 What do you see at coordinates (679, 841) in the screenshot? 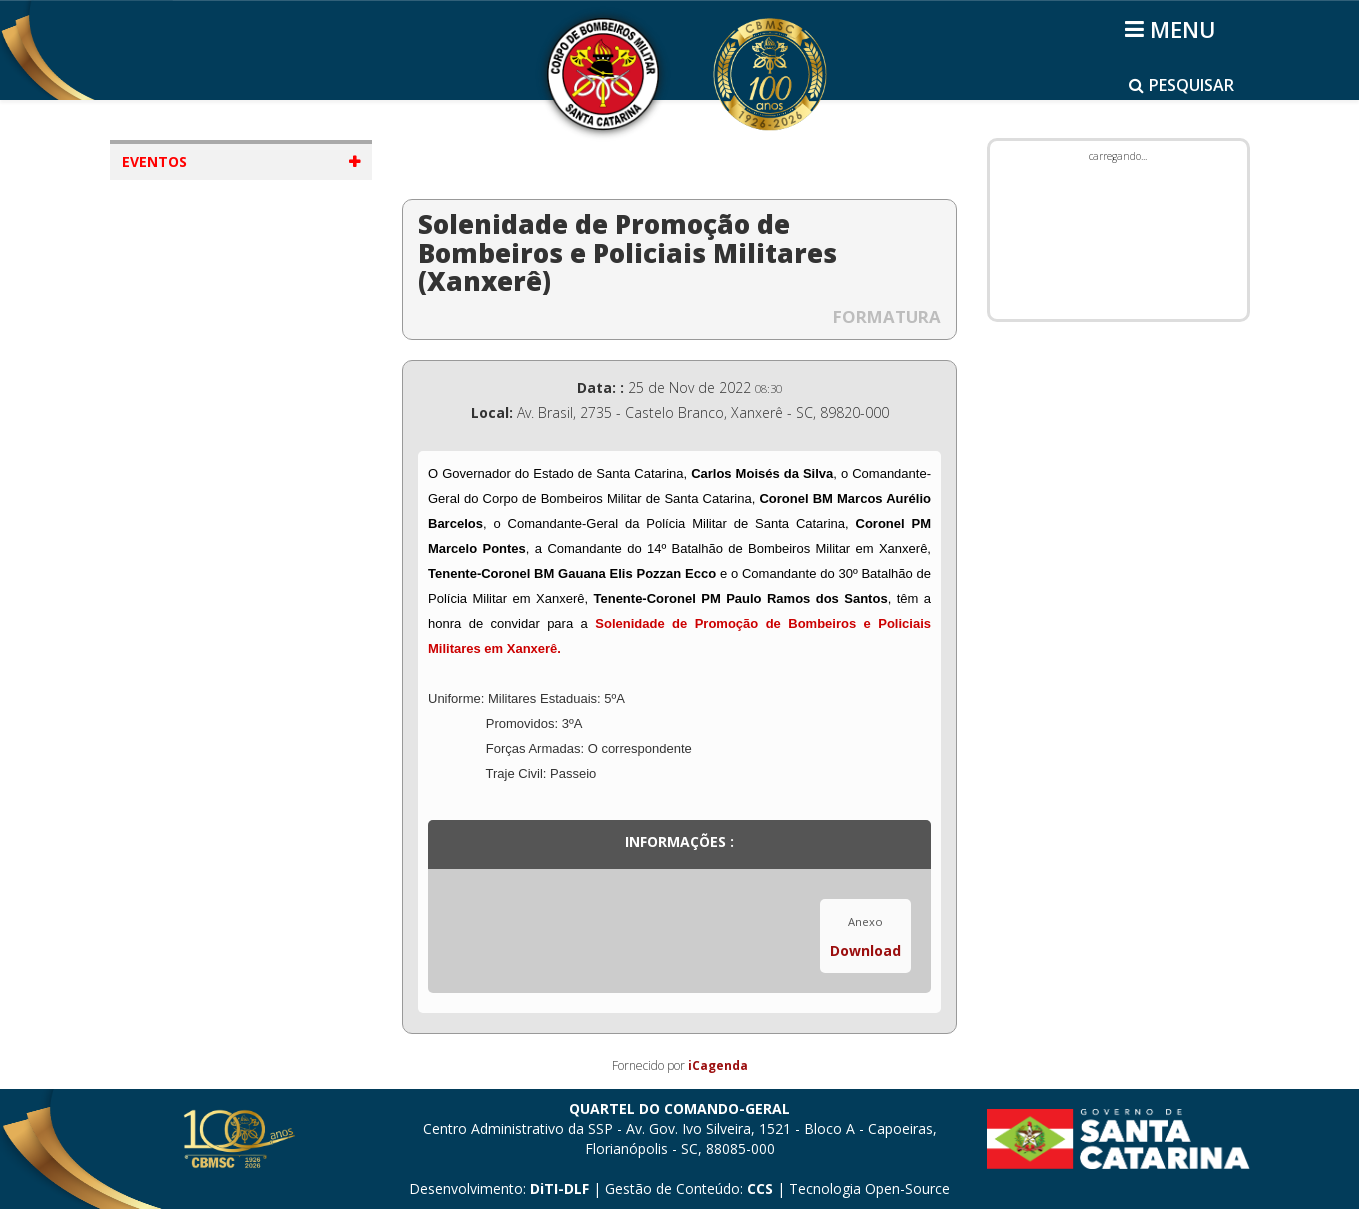
I see `Informações :` at bounding box center [679, 841].